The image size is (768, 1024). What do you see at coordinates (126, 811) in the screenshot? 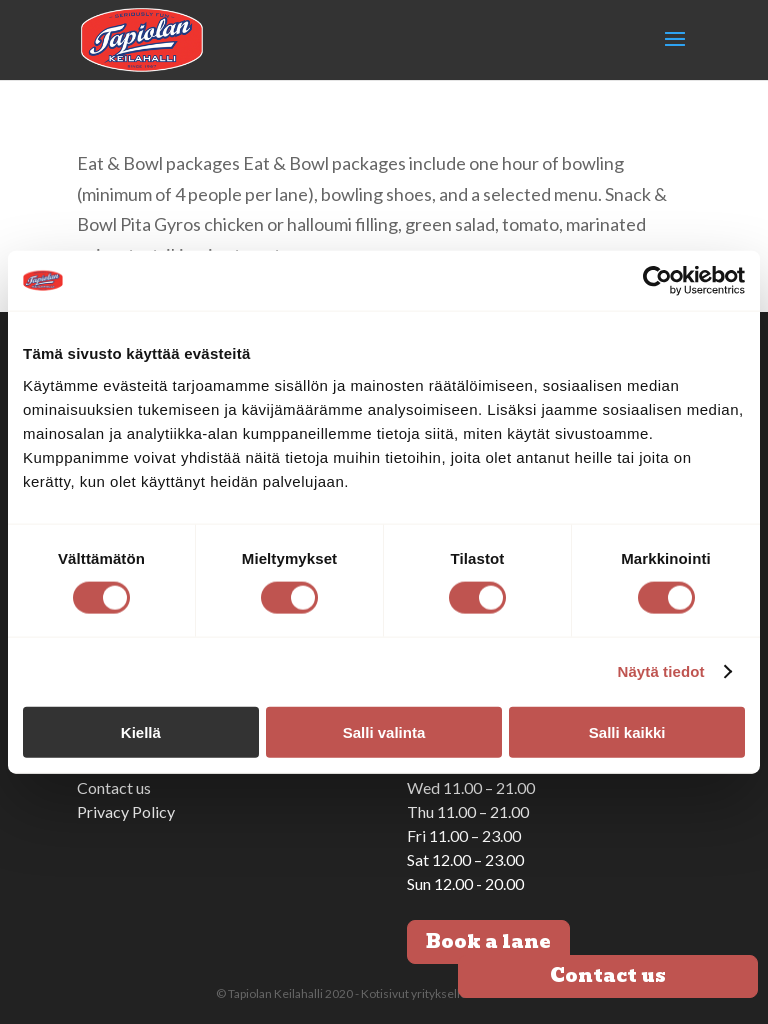
I see `Privacy Policy` at bounding box center [126, 811].